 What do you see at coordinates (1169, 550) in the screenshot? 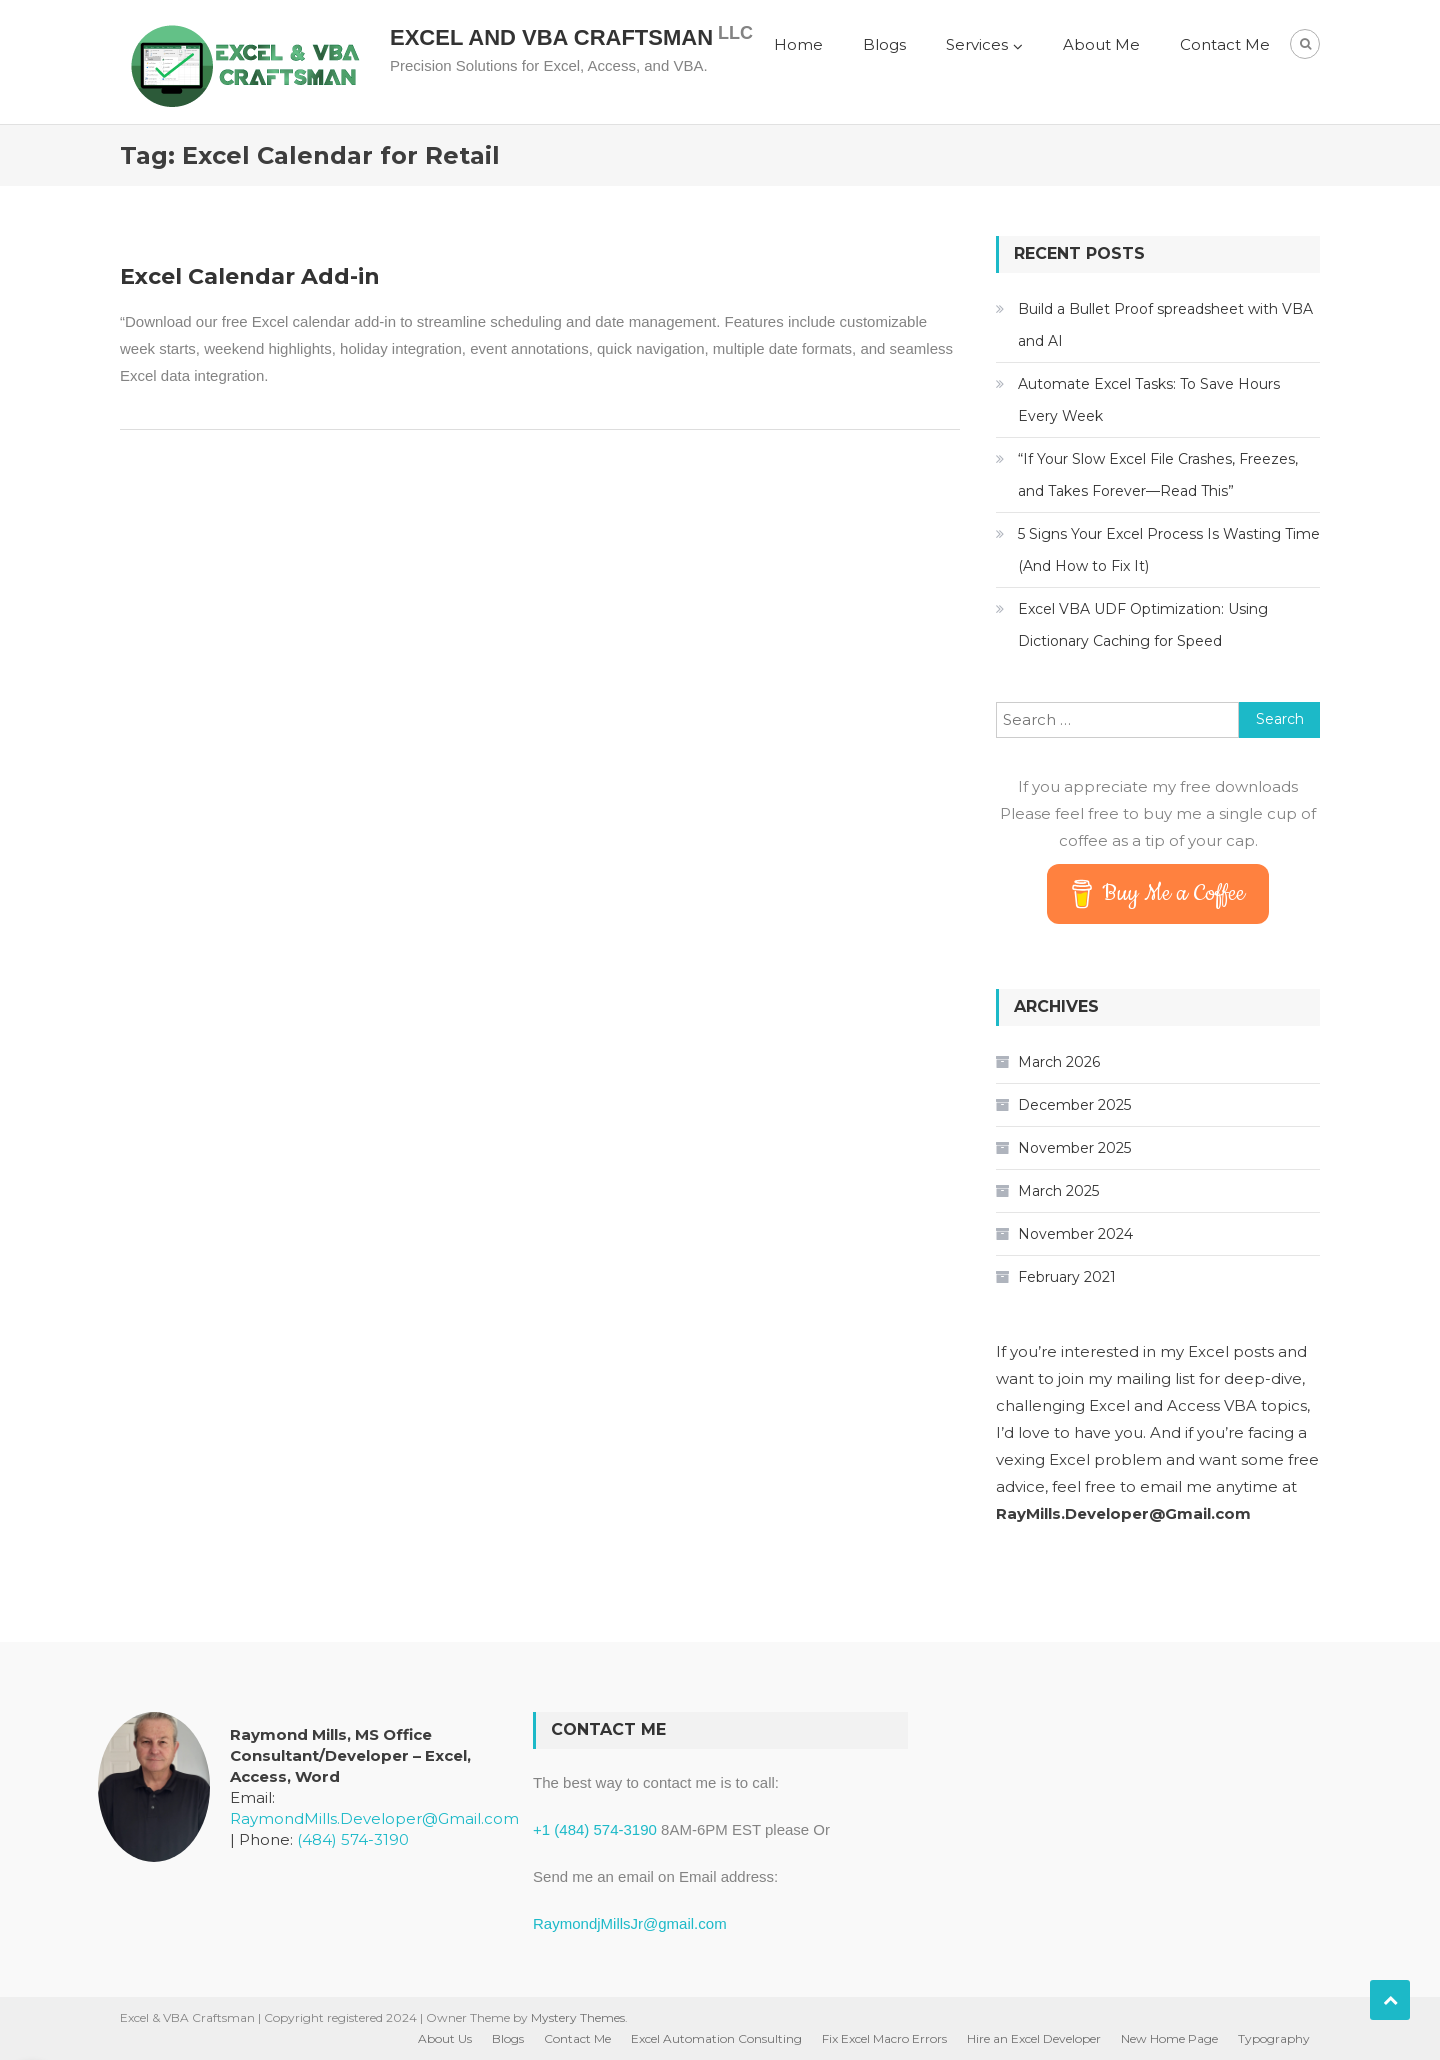
I see `5 Signs Your Excel Process Is Wasting Time (And How to Fix It)` at bounding box center [1169, 550].